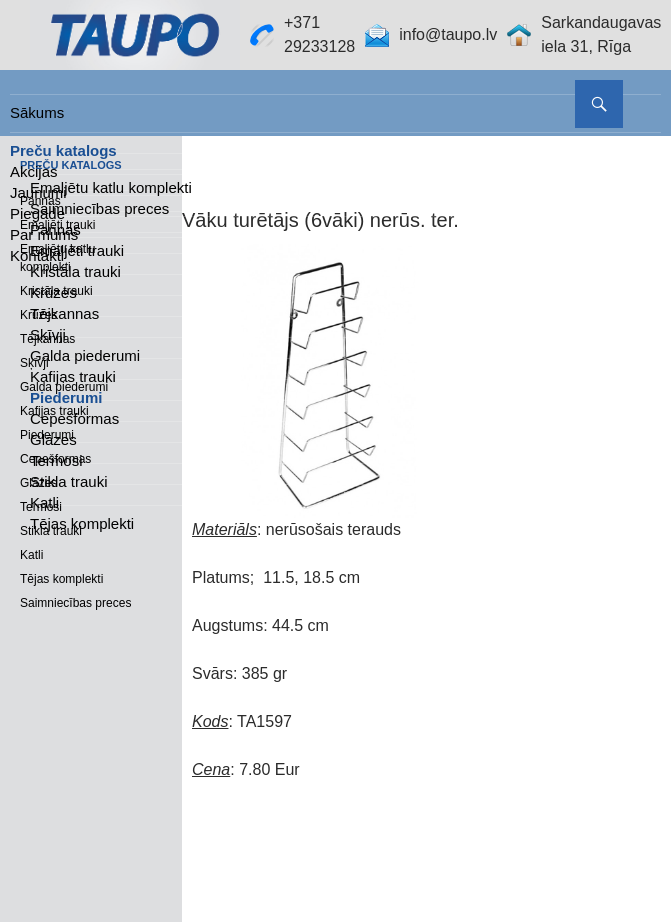  Describe the element at coordinates (75, 603) in the screenshot. I see `Saimniecības preces` at that location.